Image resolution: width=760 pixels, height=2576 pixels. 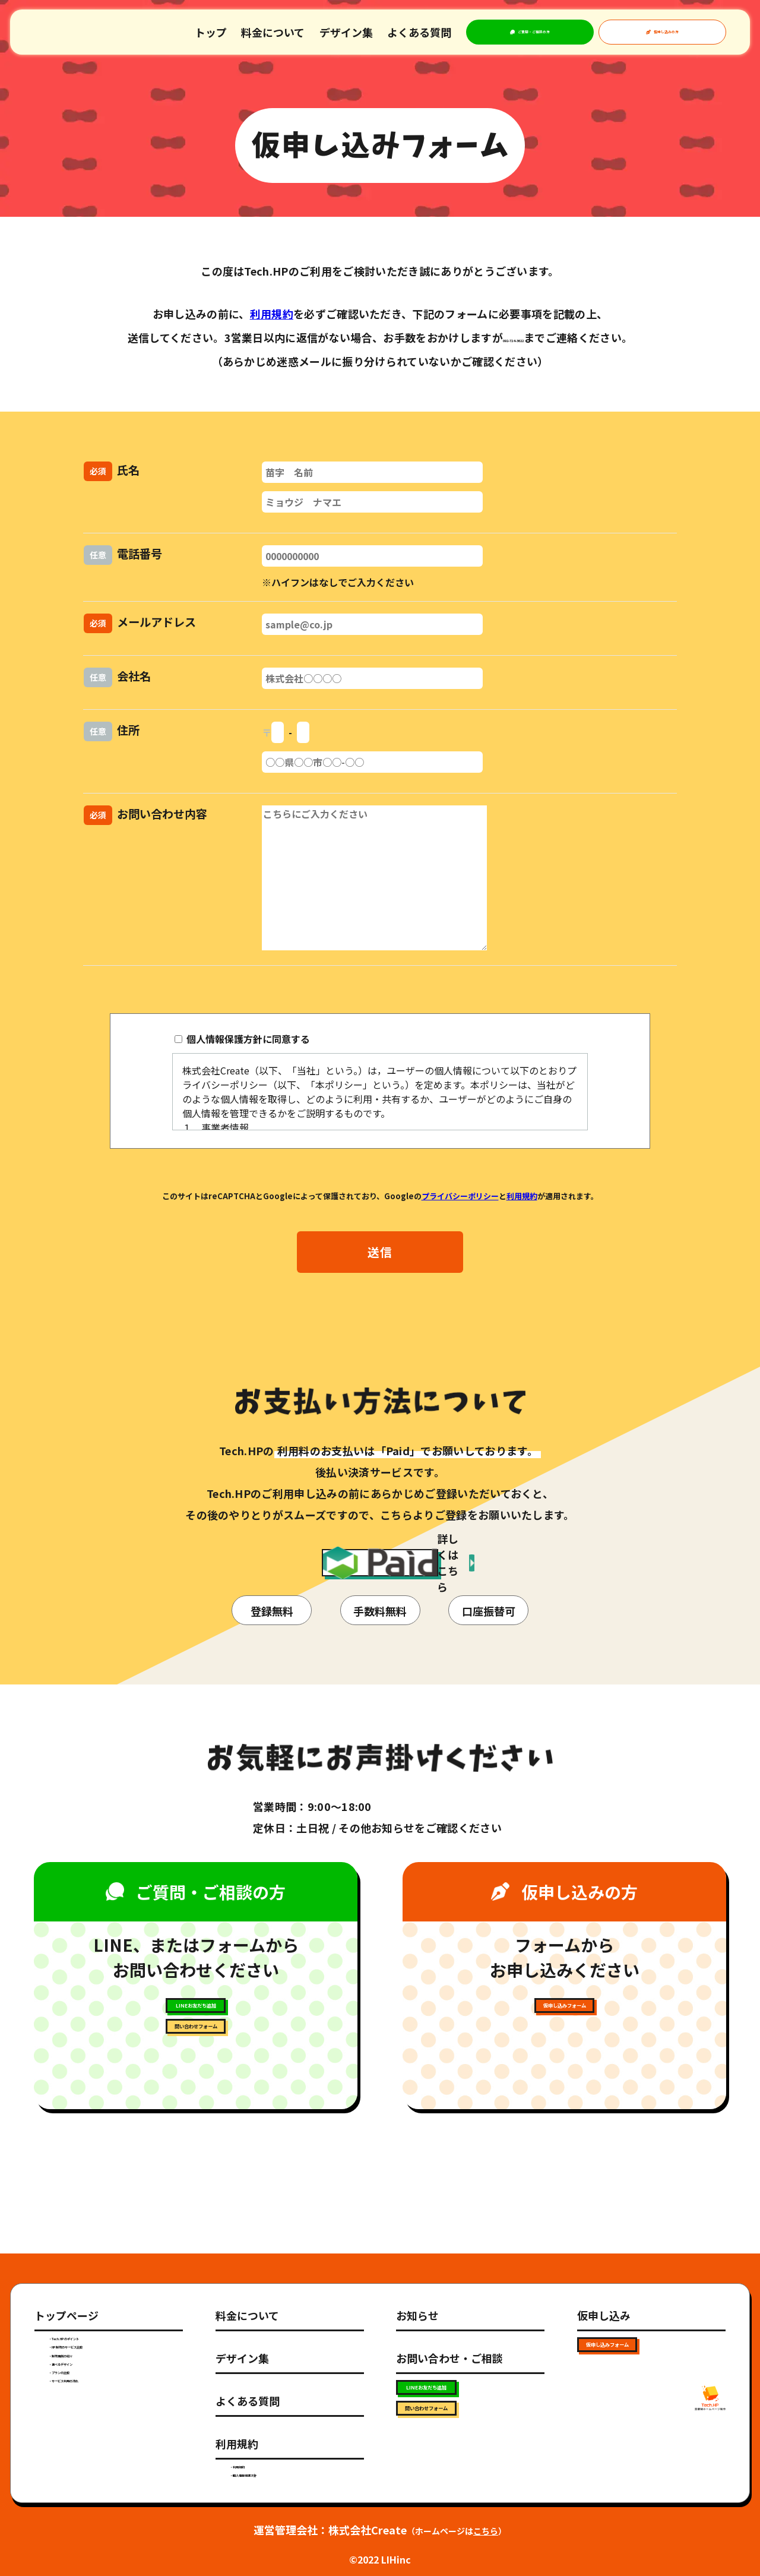 What do you see at coordinates (87, 2369) in the screenshot?
I see `・制作事例の紹介` at bounding box center [87, 2369].